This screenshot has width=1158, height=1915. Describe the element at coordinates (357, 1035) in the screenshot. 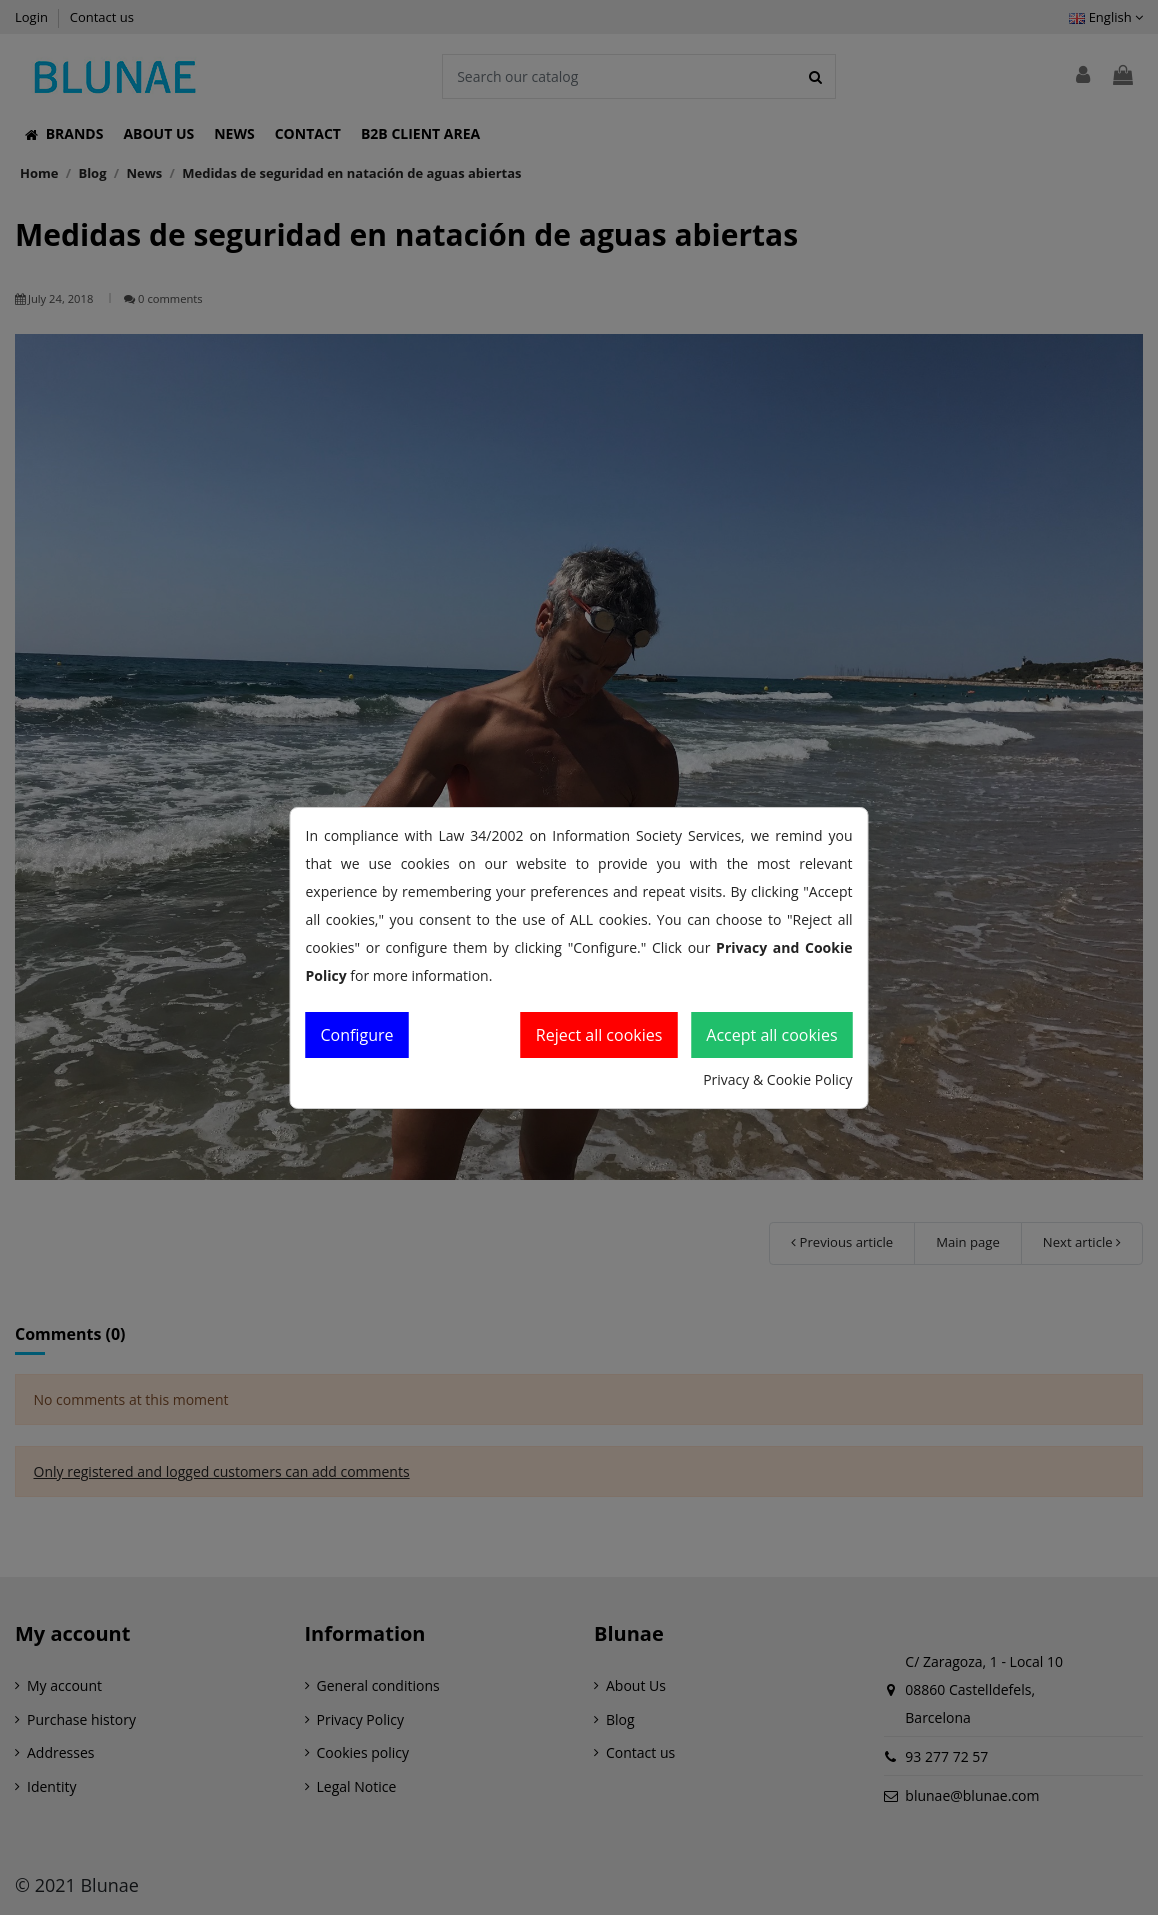

I see `Configure` at that location.